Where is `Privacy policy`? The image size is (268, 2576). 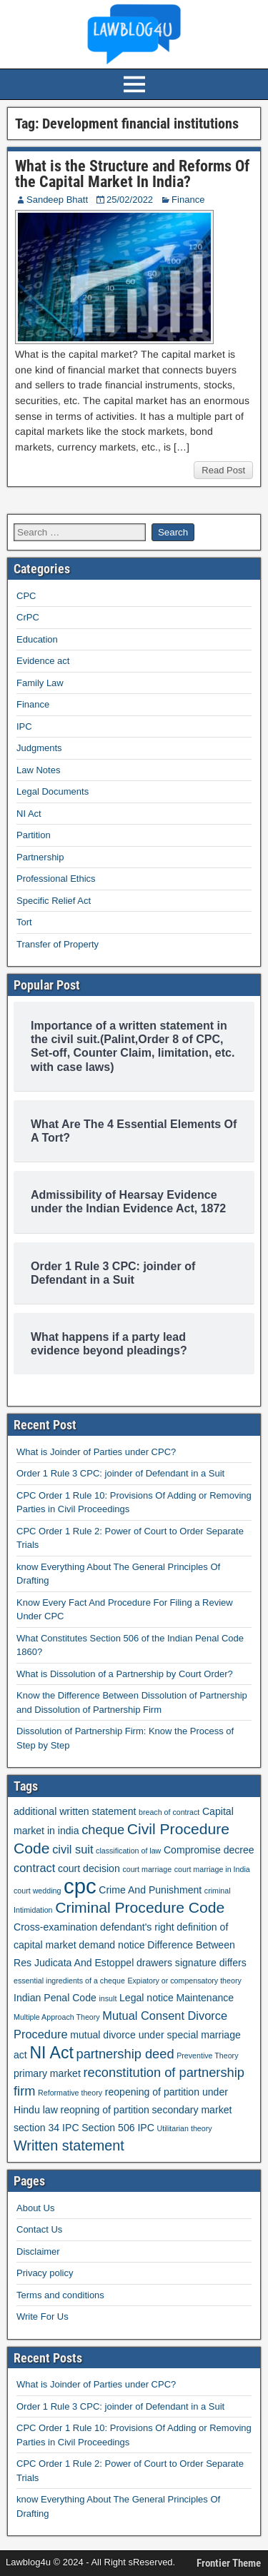
Privacy policy is located at coordinates (44, 2273).